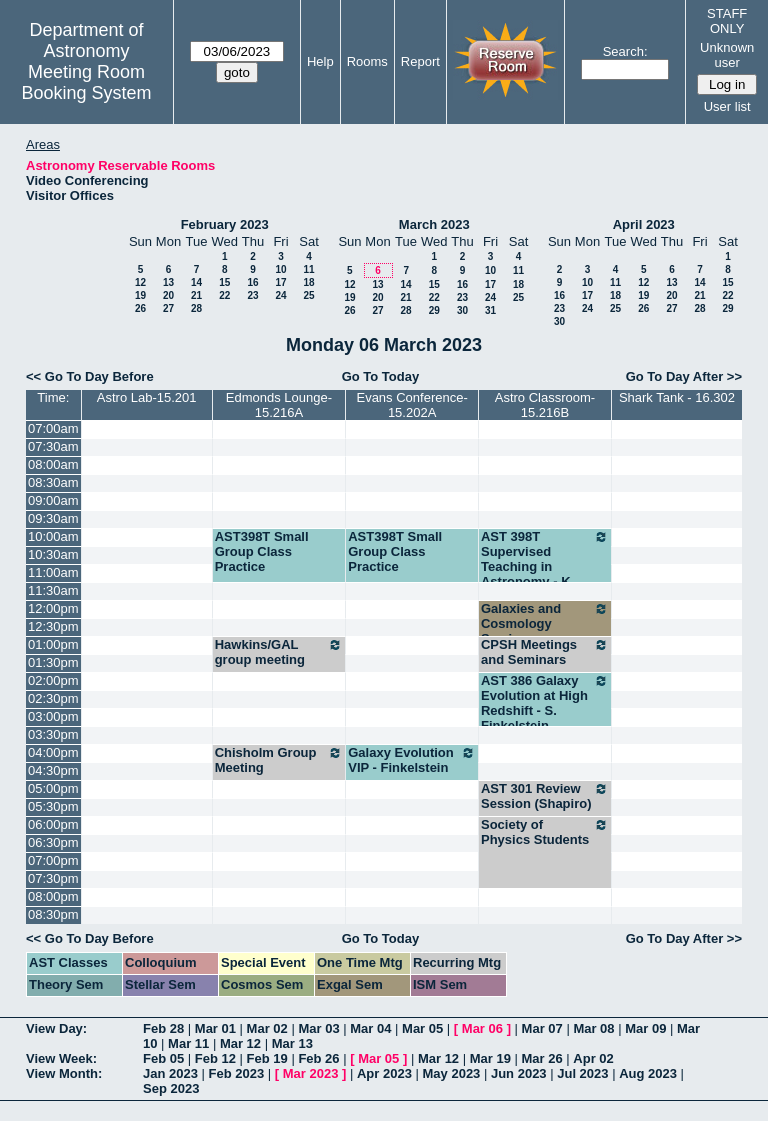  What do you see at coordinates (53, 914) in the screenshot?
I see `08:30pm` at bounding box center [53, 914].